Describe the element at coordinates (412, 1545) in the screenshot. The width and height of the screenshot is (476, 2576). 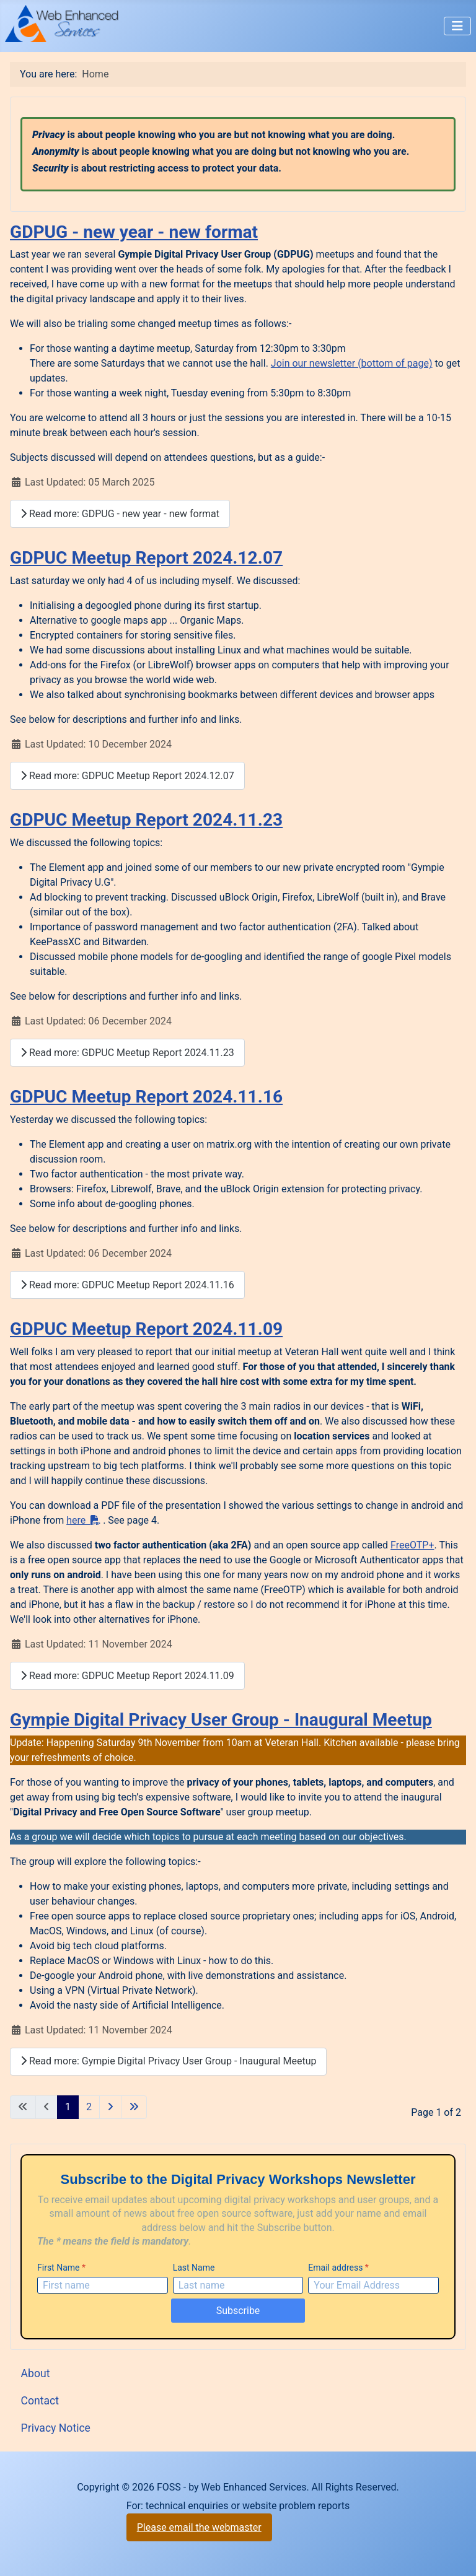
I see `FreeOTP+` at that location.